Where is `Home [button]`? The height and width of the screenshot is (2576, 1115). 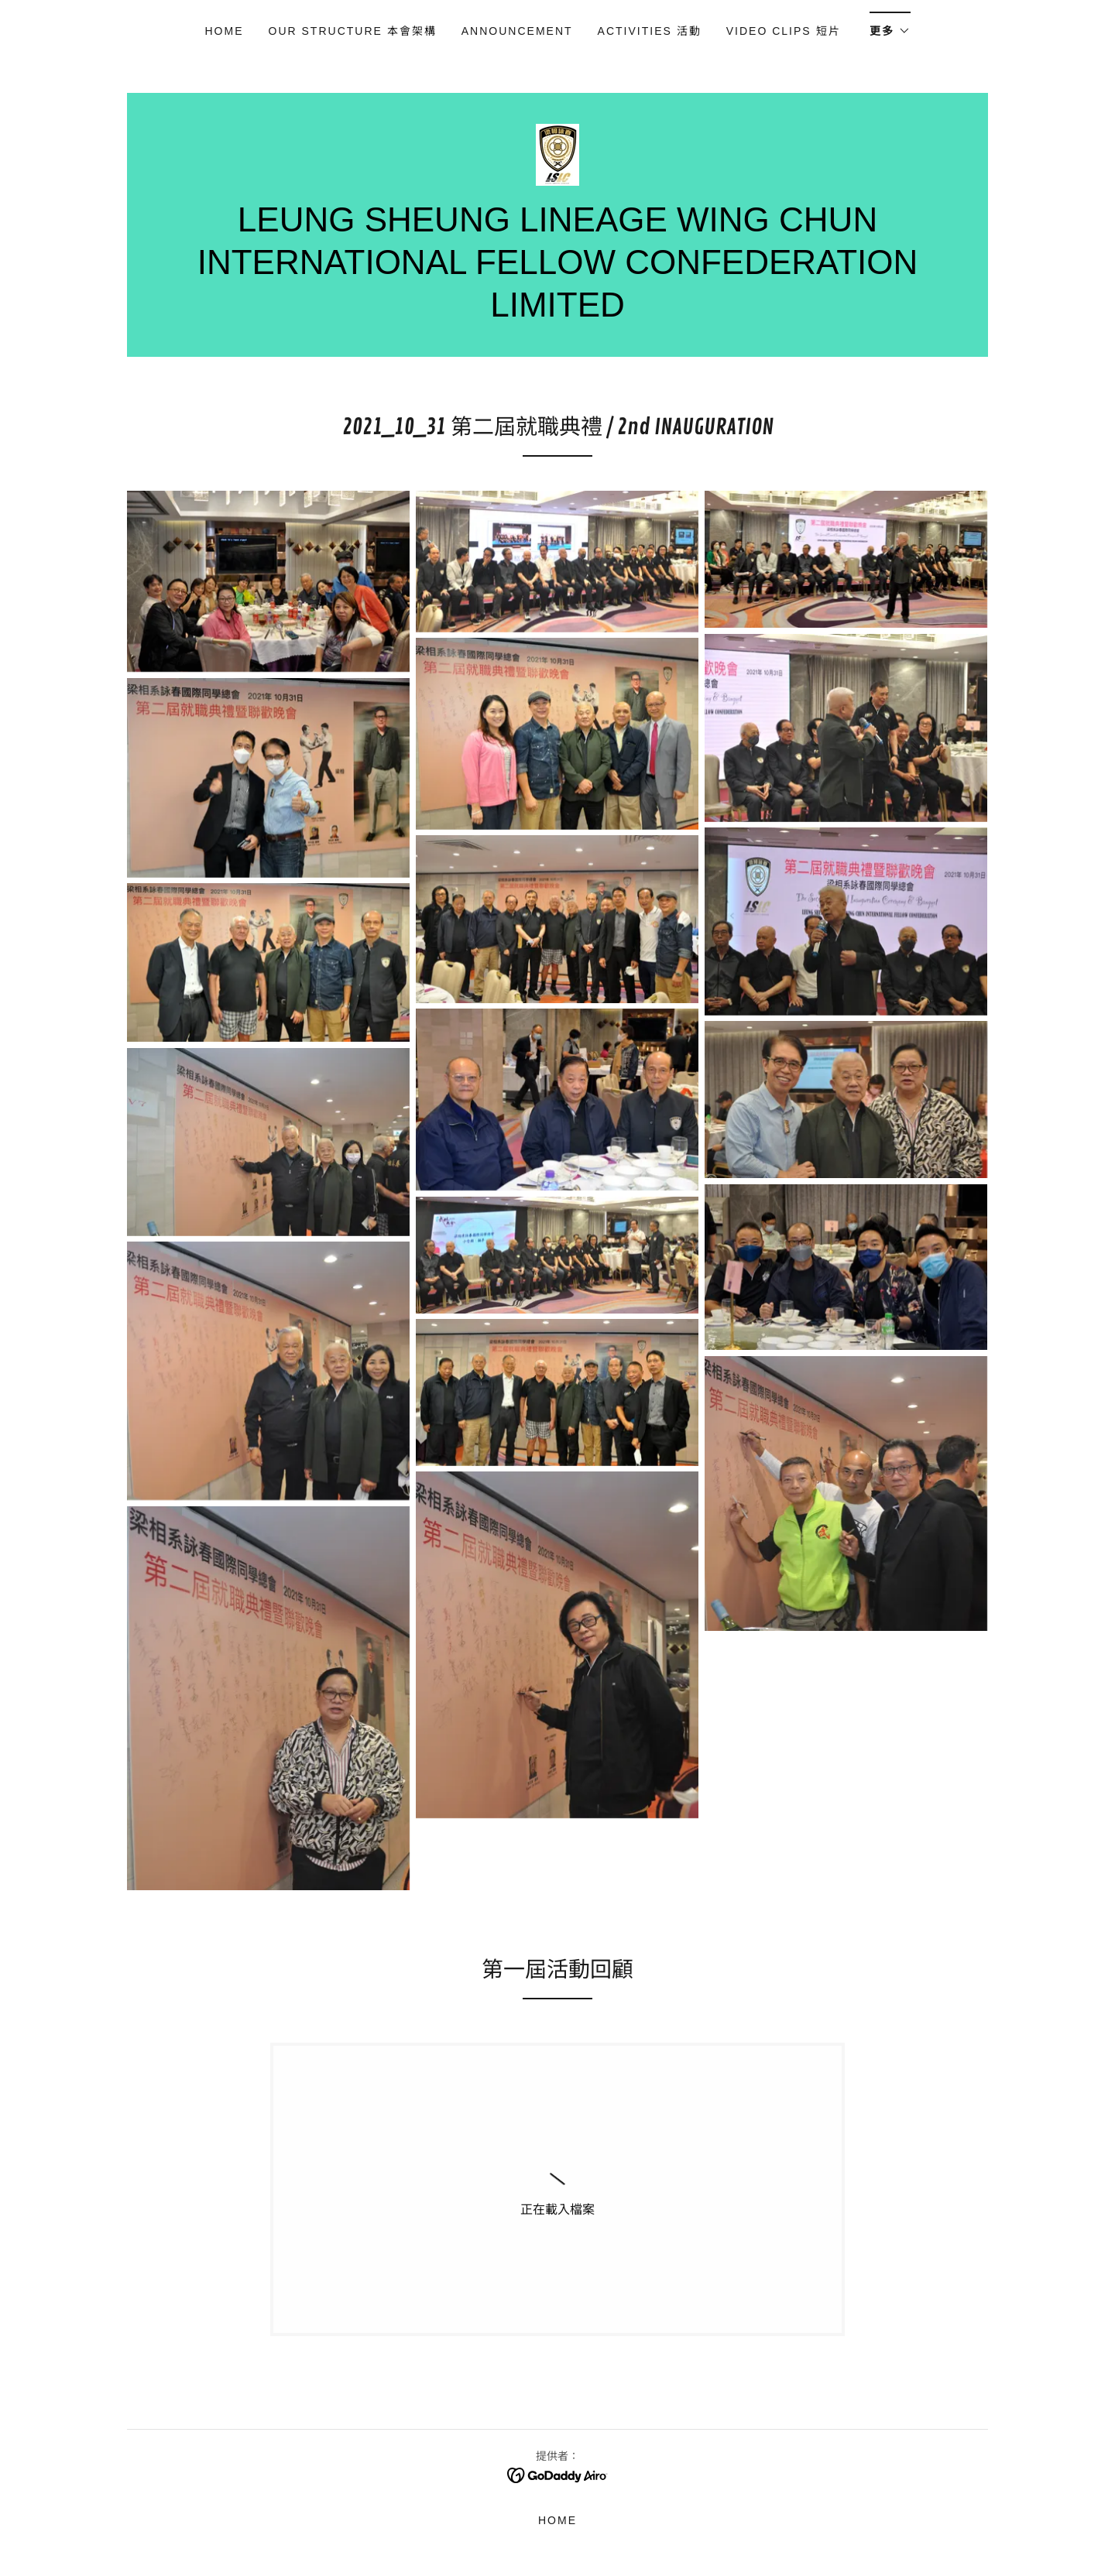
Home [button] is located at coordinates (557, 2520).